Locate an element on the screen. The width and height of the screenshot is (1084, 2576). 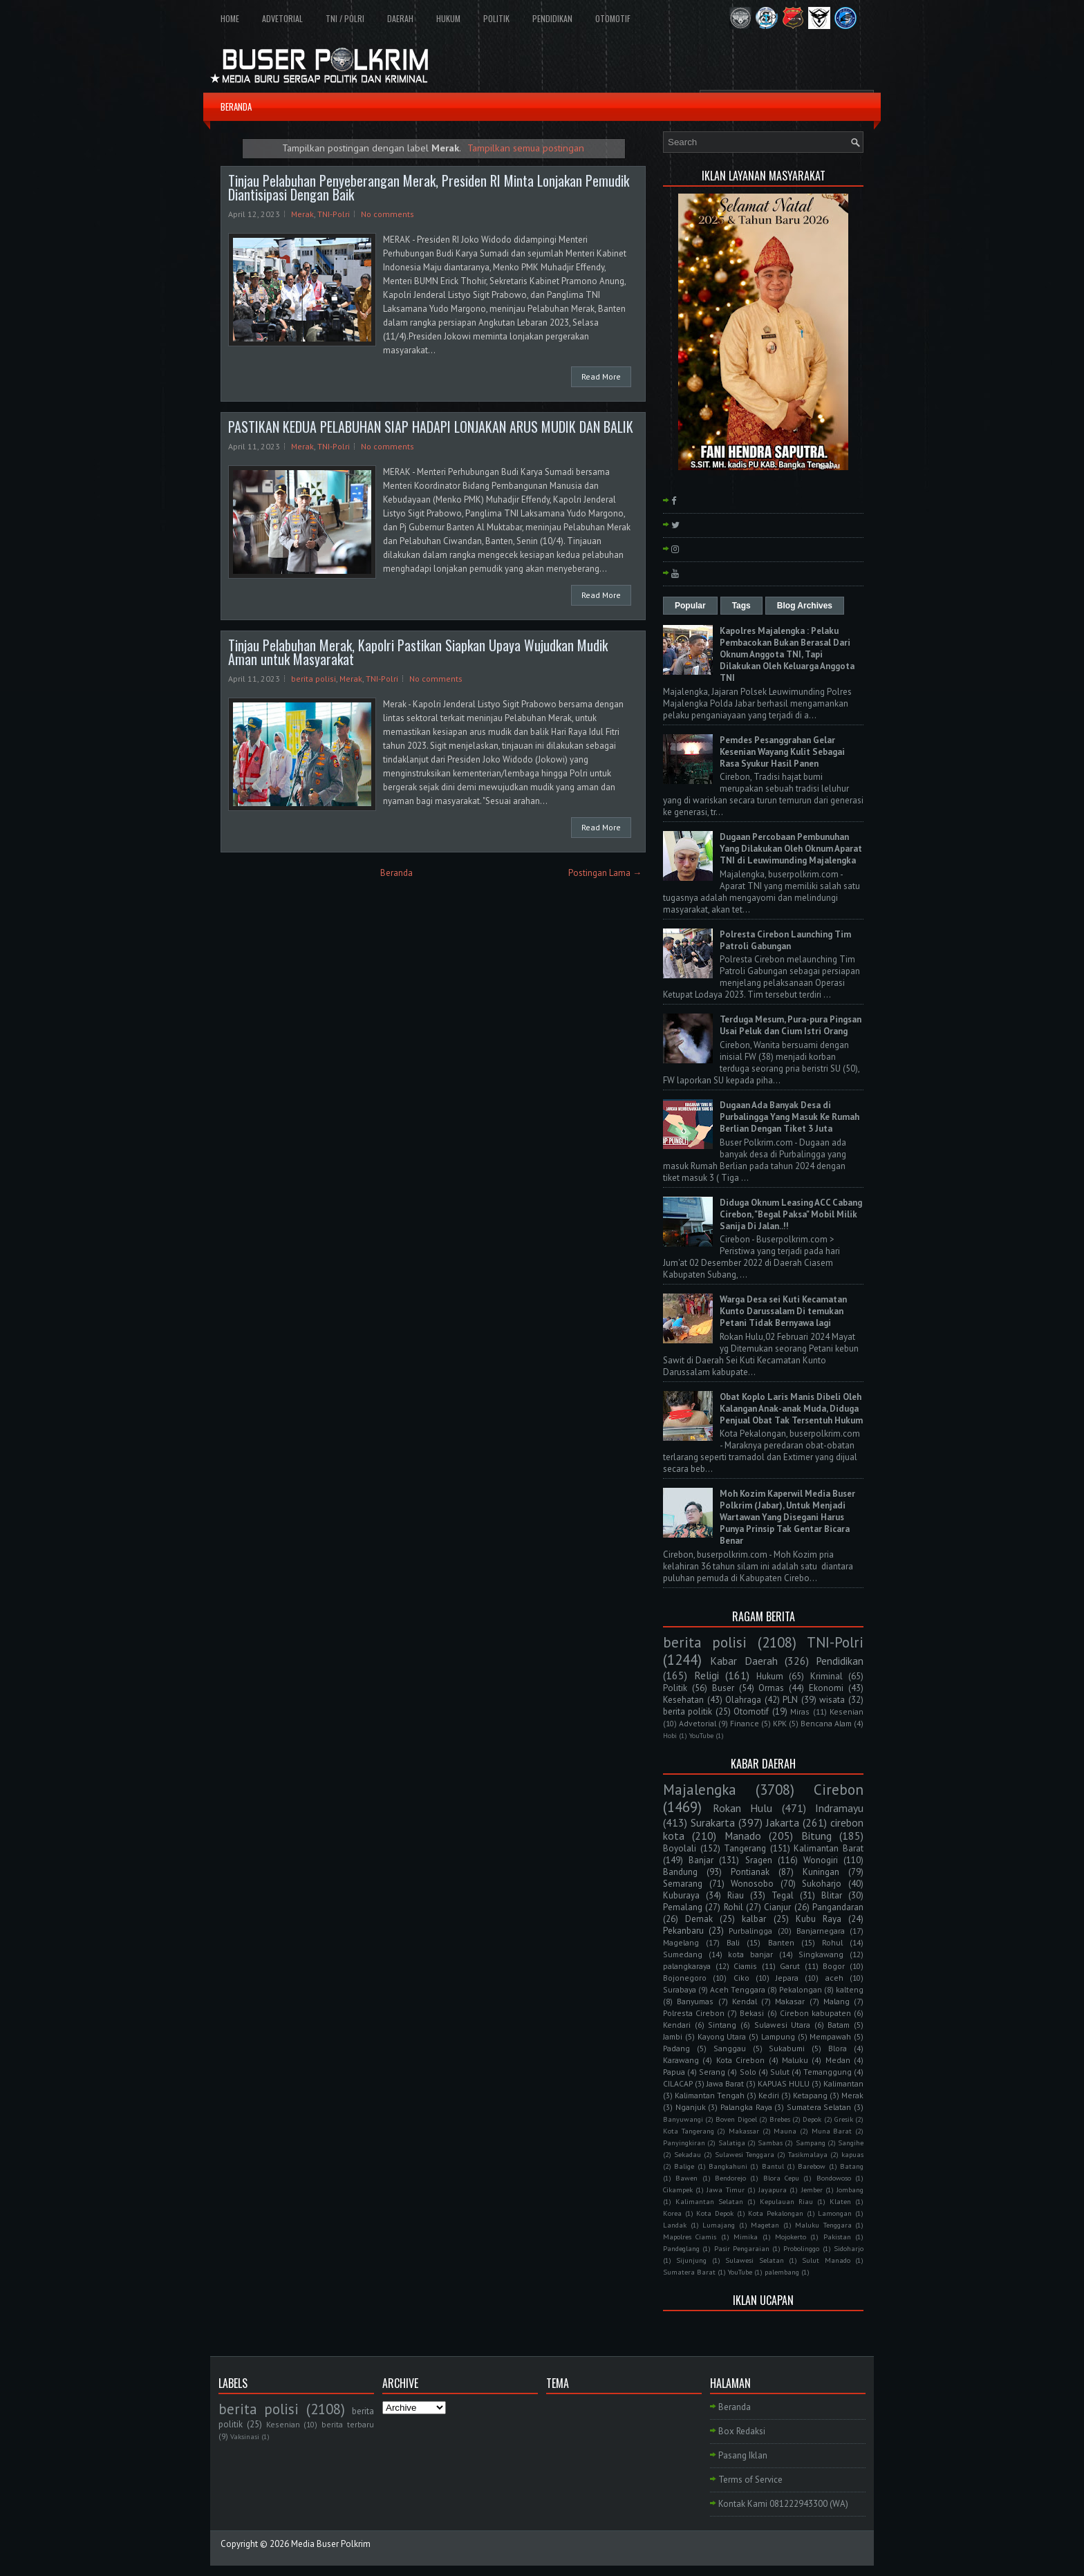
Kriminal is located at coordinates (826, 1676).